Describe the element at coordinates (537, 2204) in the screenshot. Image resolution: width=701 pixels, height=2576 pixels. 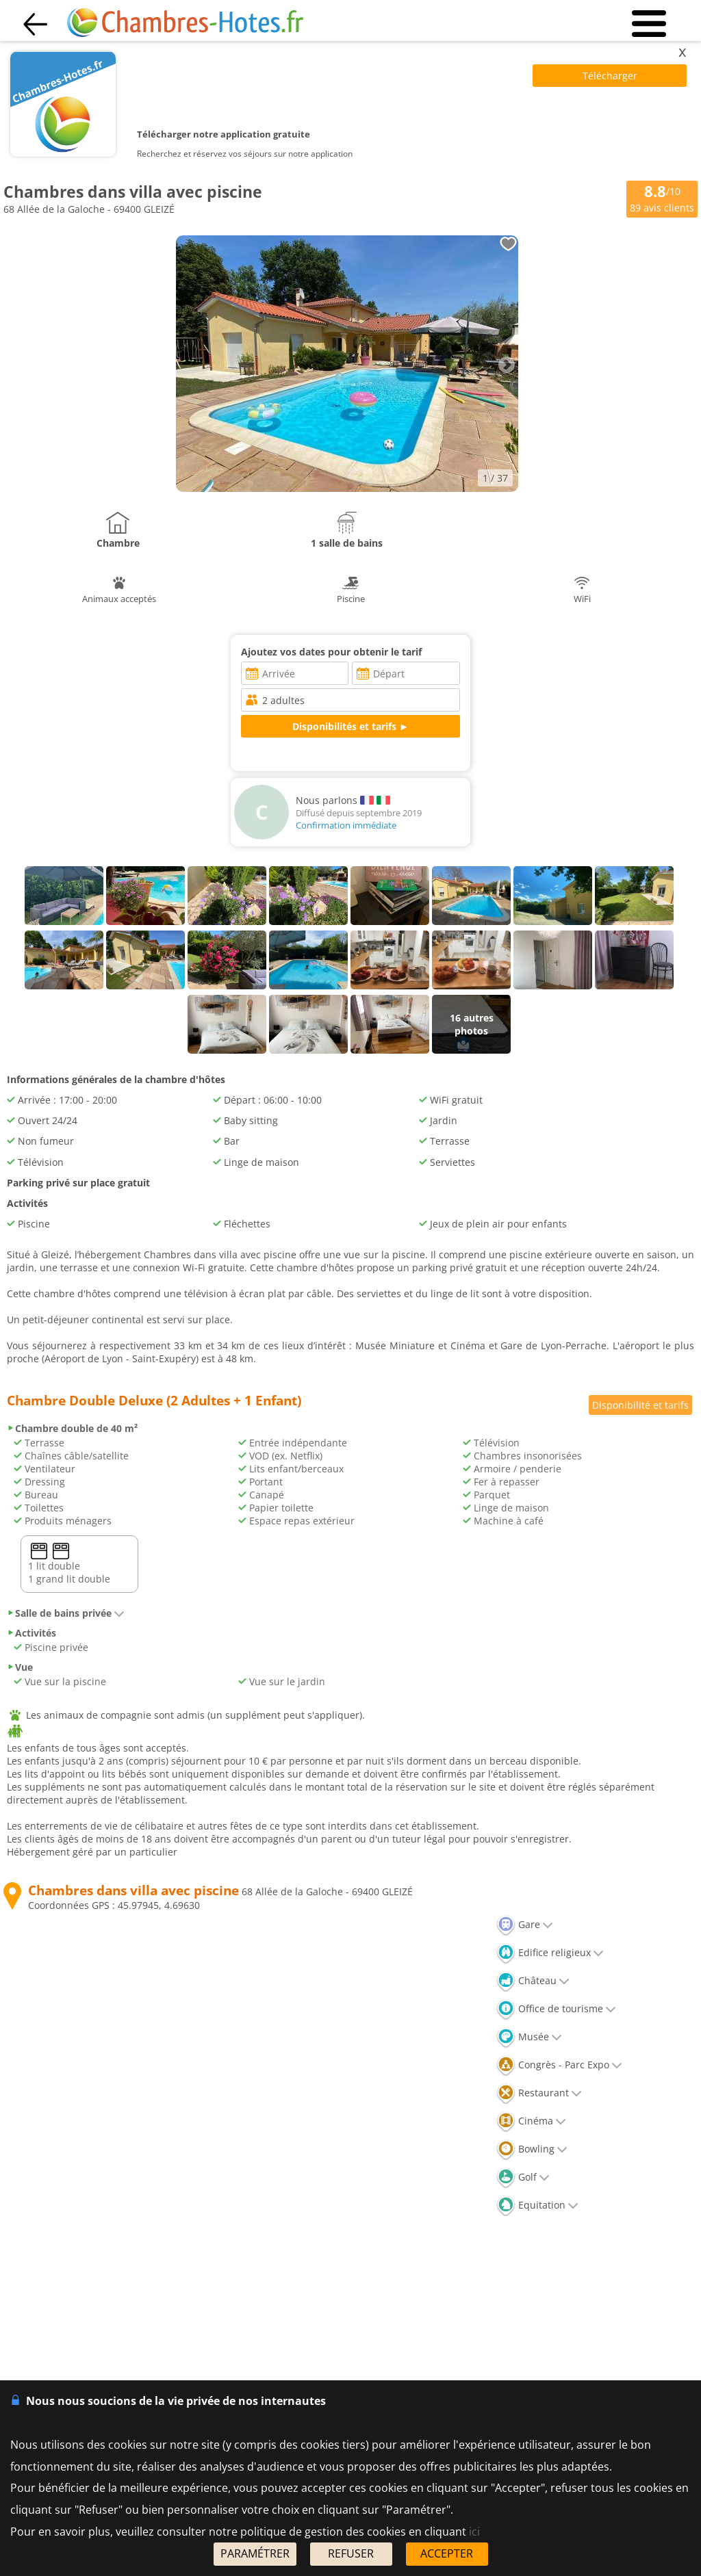
I see `Equitation` at that location.